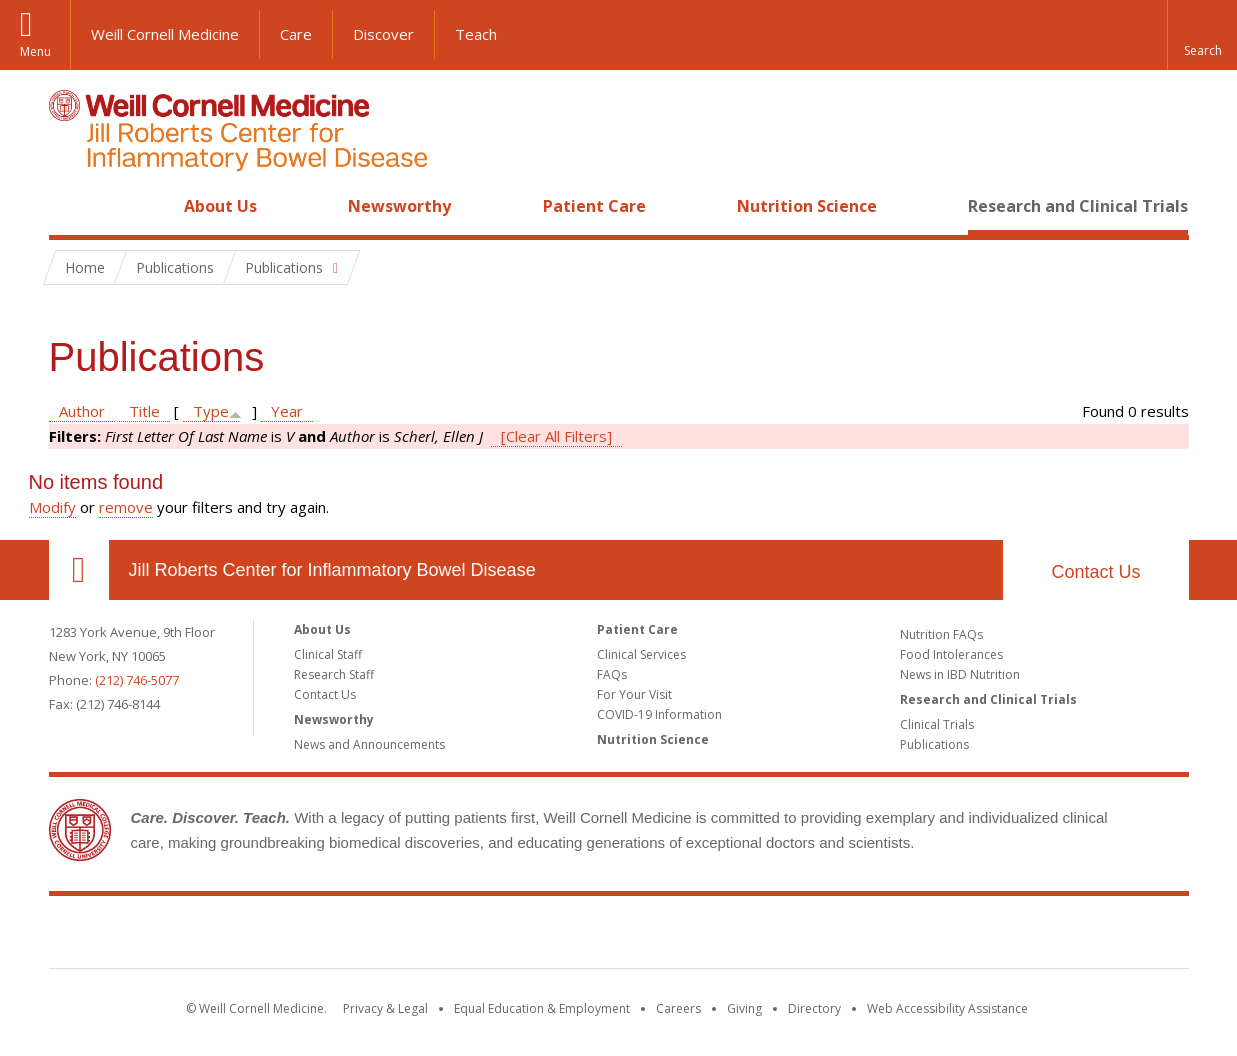  What do you see at coordinates (556, 436) in the screenshot?
I see `[Clear All Filters]` at bounding box center [556, 436].